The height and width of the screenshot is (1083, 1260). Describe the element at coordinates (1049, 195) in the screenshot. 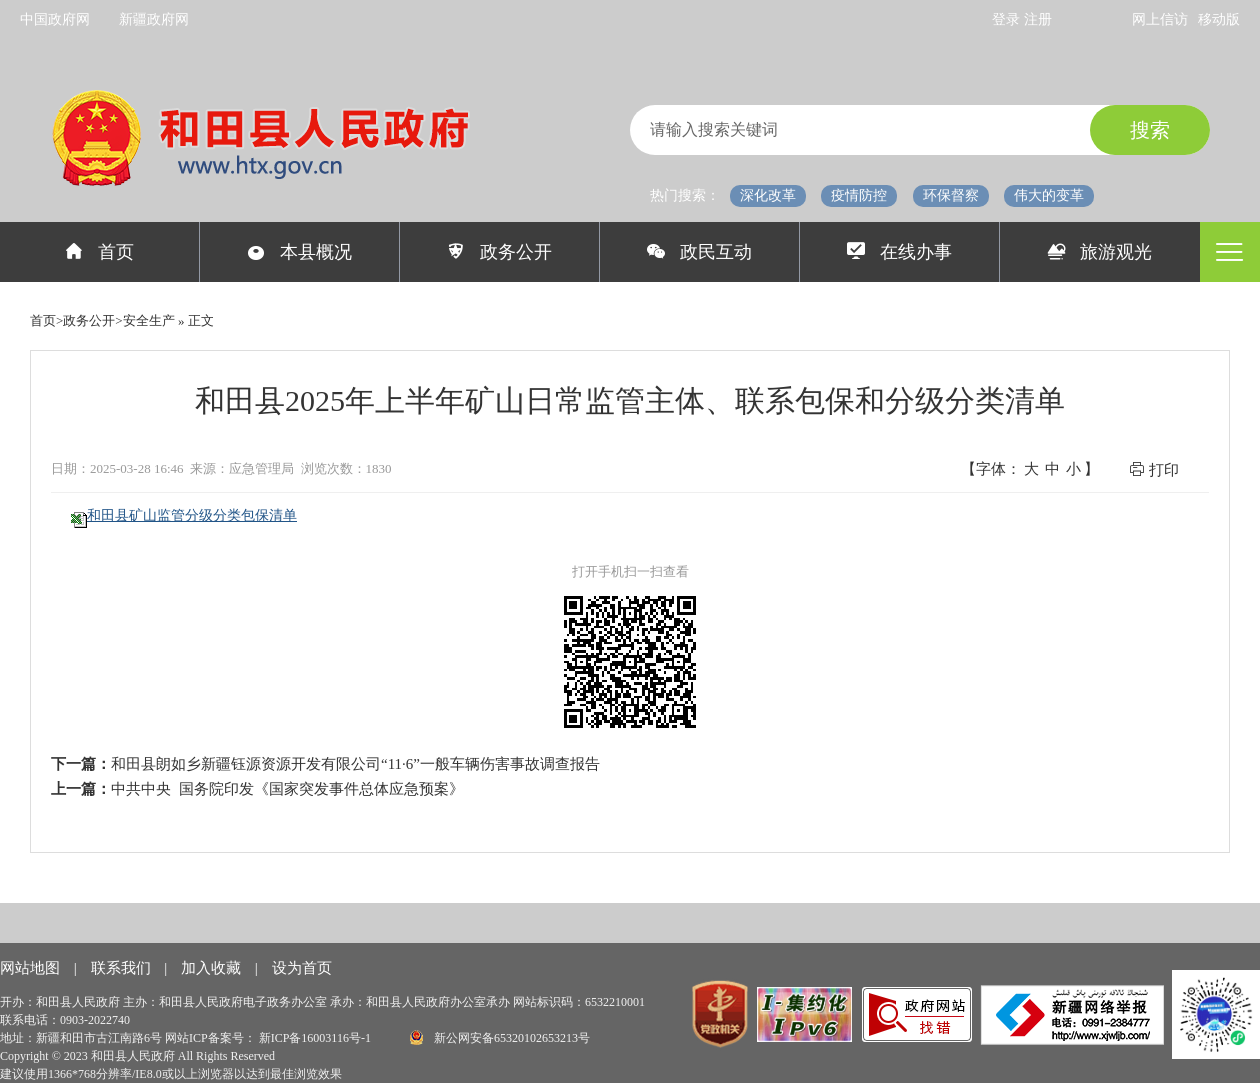

I see `伟大的变革` at that location.